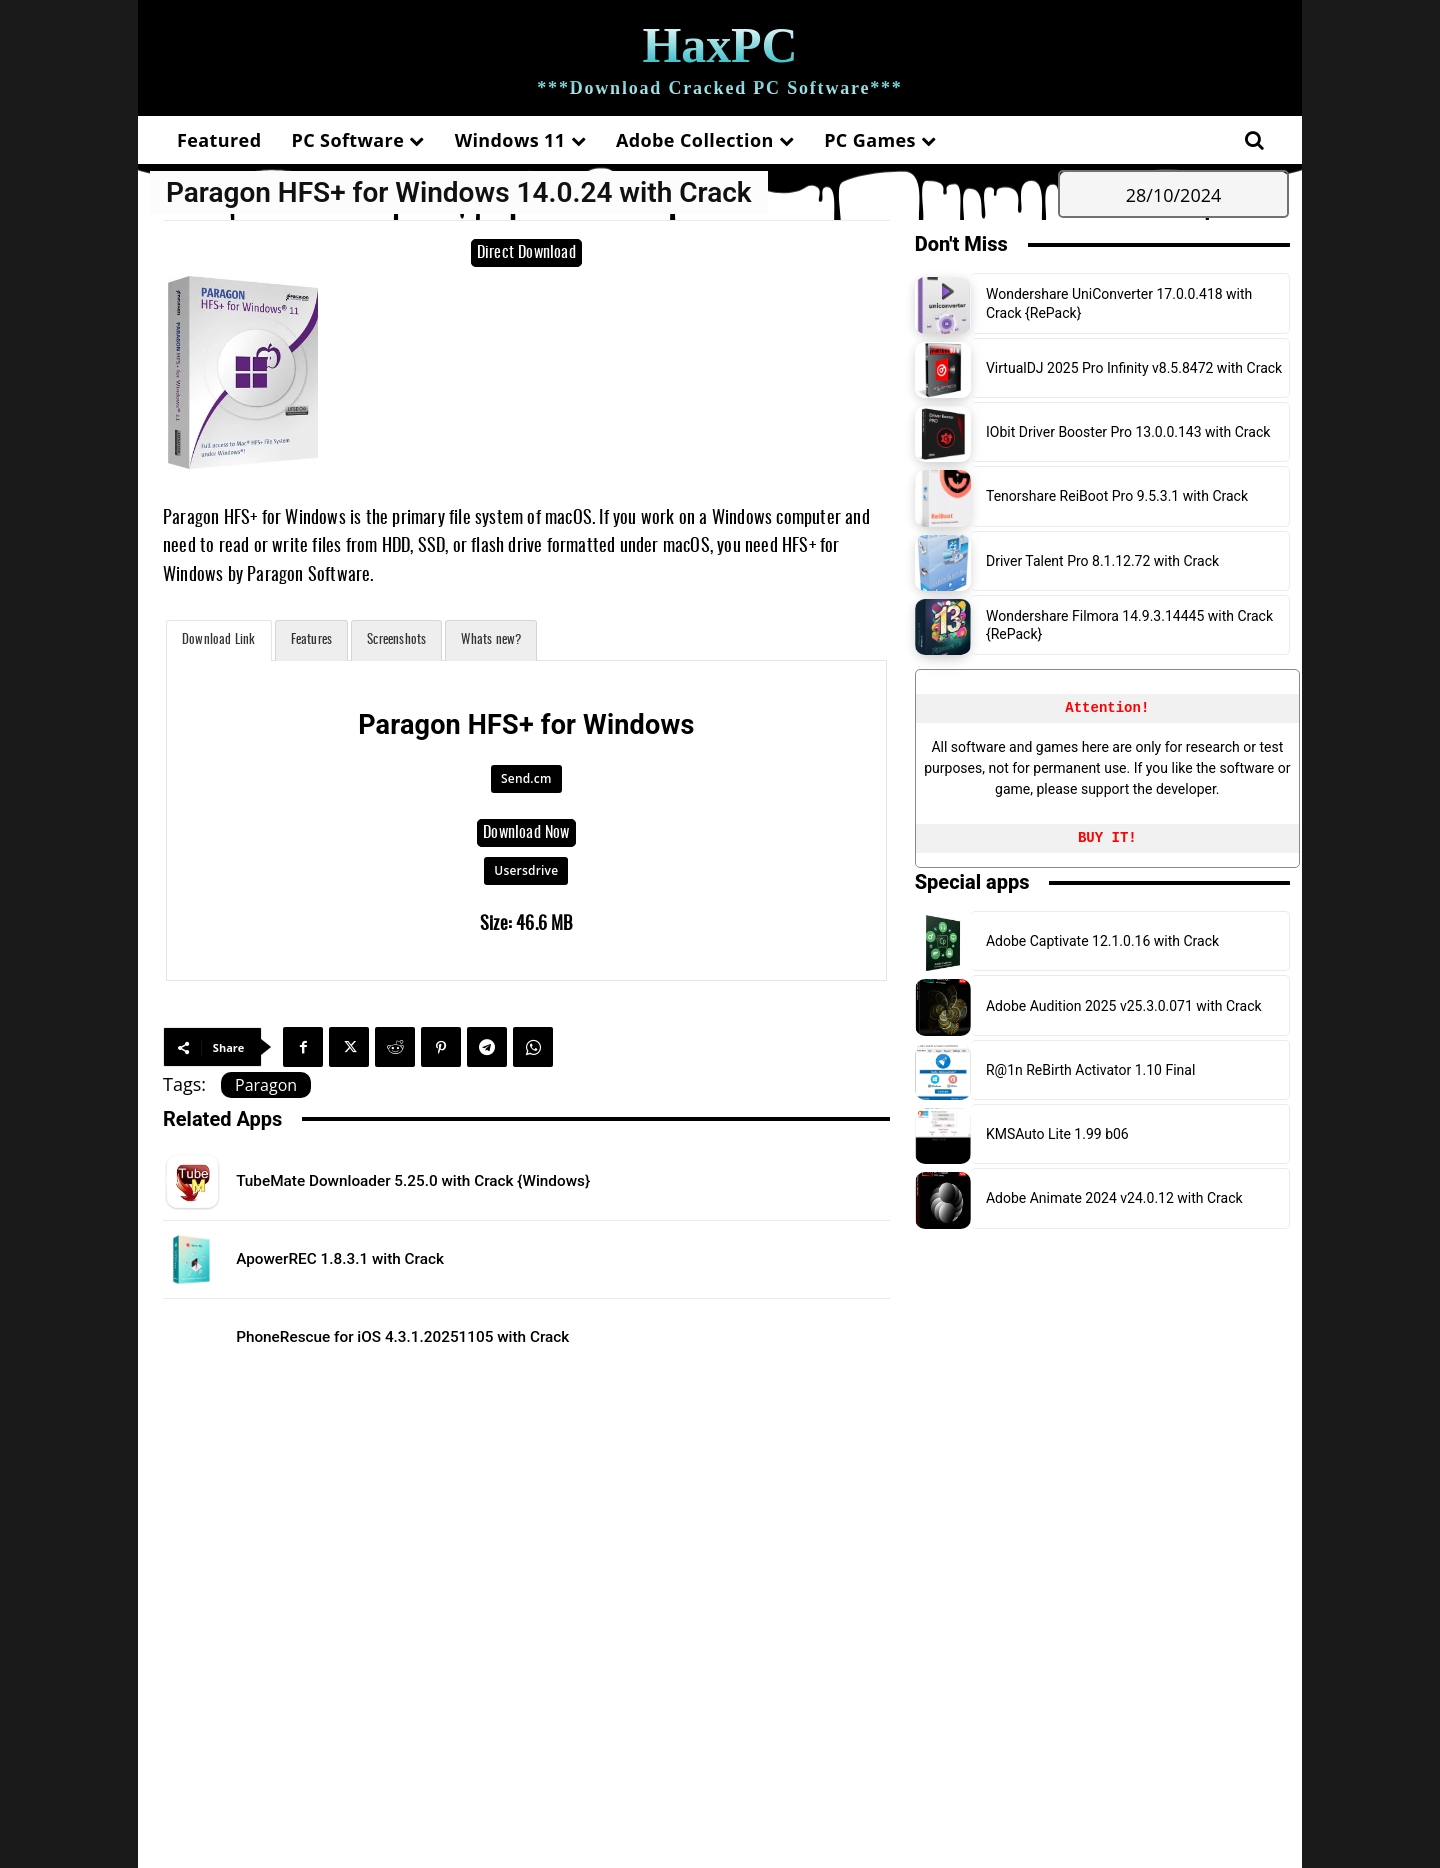 Image resolution: width=1440 pixels, height=1868 pixels. What do you see at coordinates (1102, 941) in the screenshot?
I see `Adobe Captivate 12.1.0.16 with Crack` at bounding box center [1102, 941].